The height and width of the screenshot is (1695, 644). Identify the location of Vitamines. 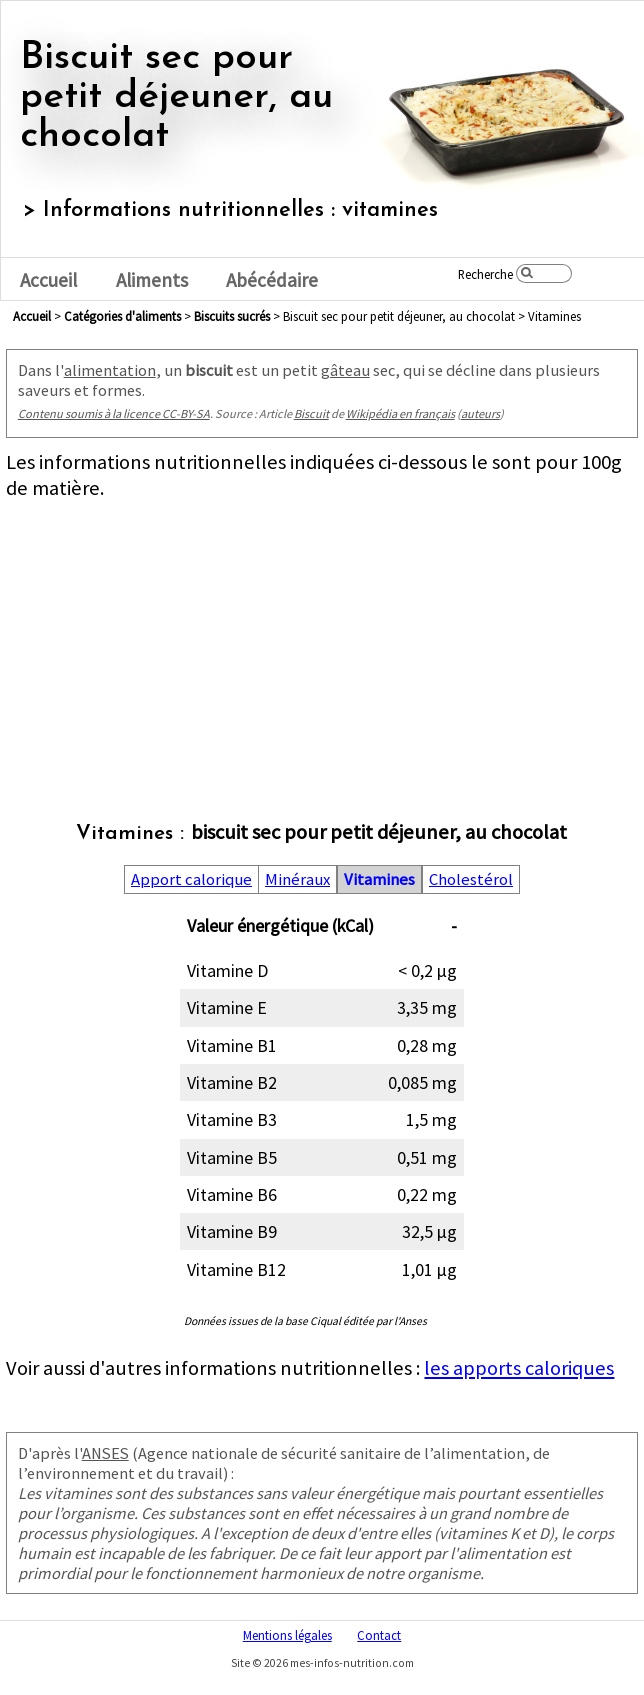
(379, 879).